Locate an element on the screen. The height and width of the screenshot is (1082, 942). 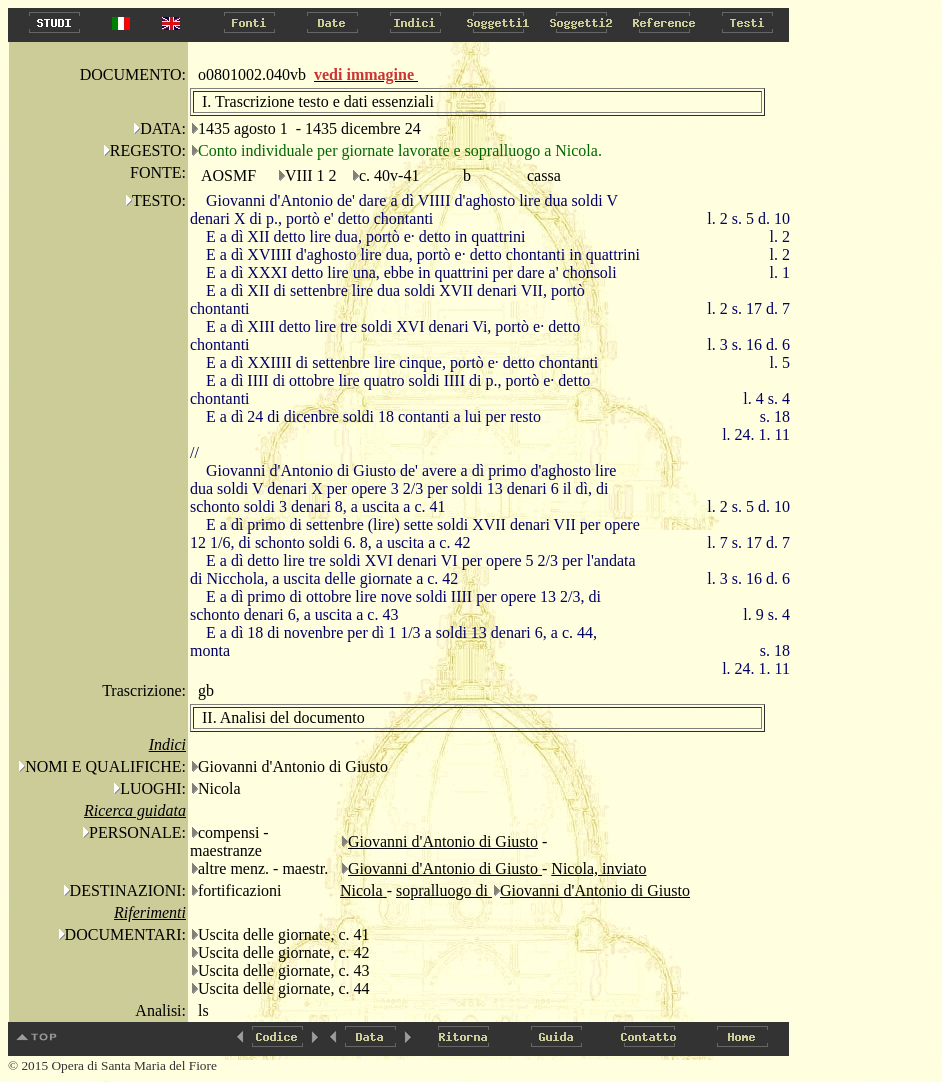
Giovanni d'Antonio di Giusto is located at coordinates (443, 841).